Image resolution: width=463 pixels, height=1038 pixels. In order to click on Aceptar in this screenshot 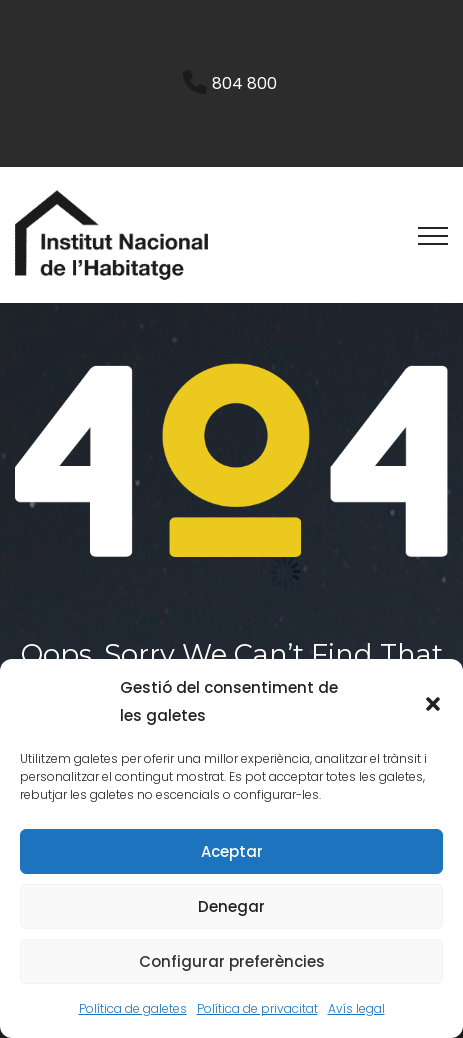, I will do `click(232, 851)`.